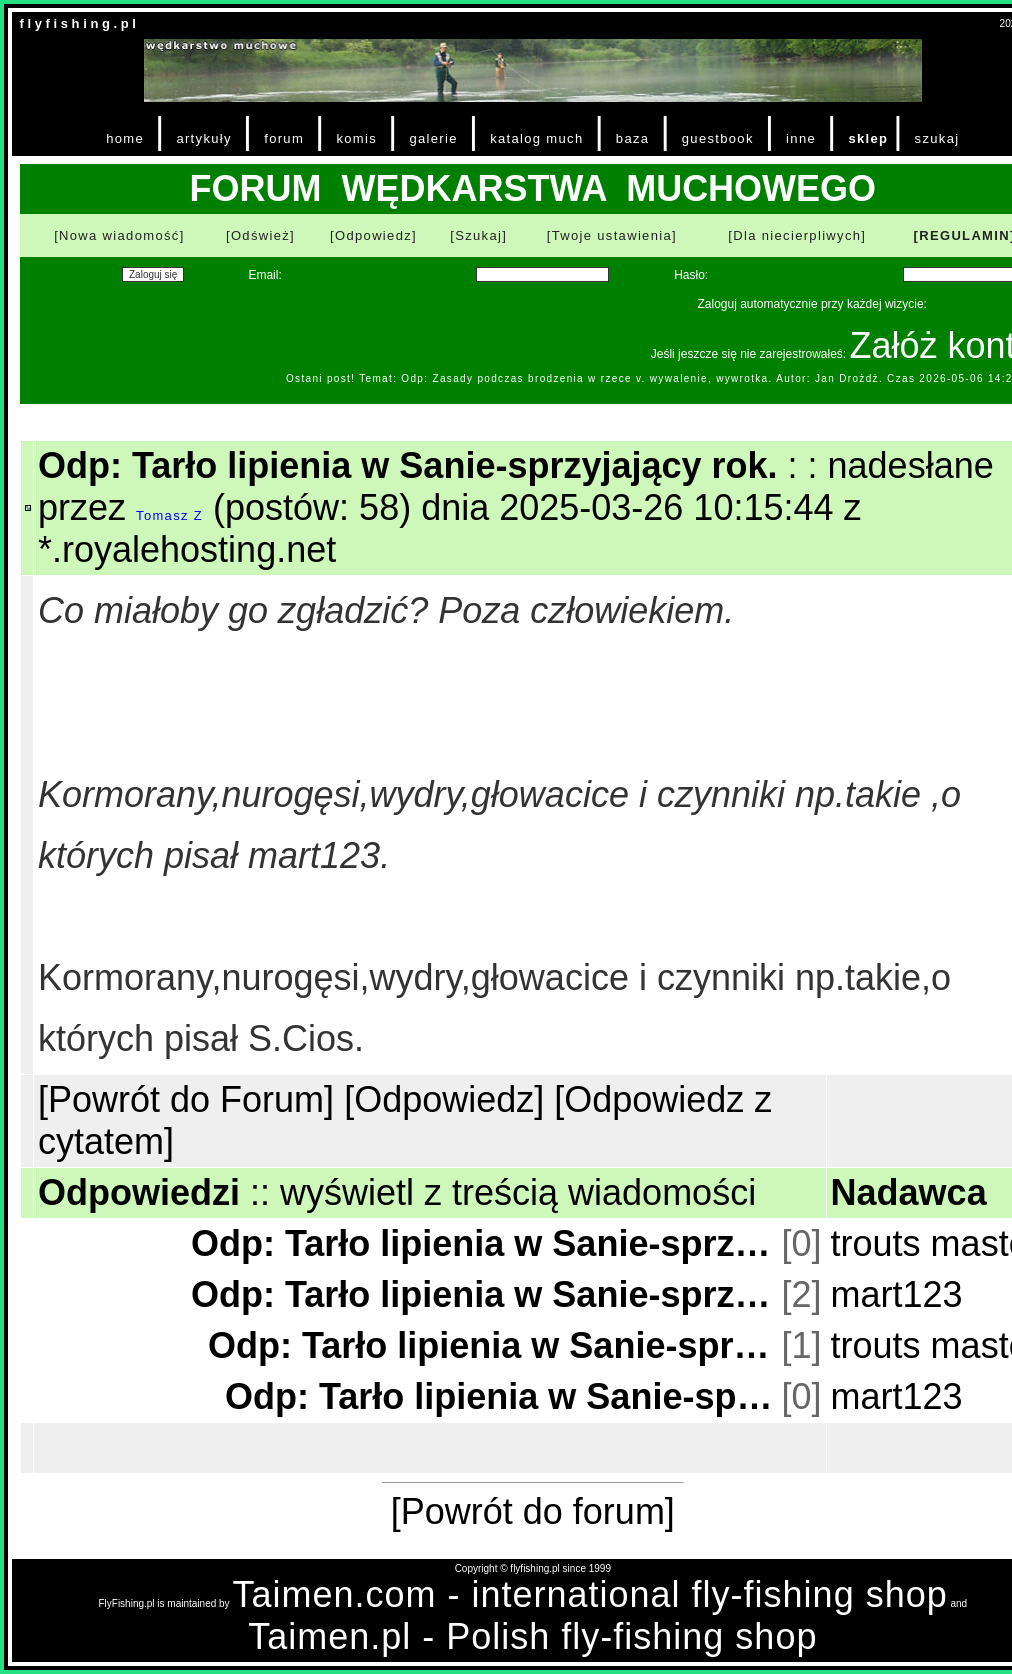 Image resolution: width=1012 pixels, height=1674 pixels. I want to click on [Odśwież], so click(260, 235).